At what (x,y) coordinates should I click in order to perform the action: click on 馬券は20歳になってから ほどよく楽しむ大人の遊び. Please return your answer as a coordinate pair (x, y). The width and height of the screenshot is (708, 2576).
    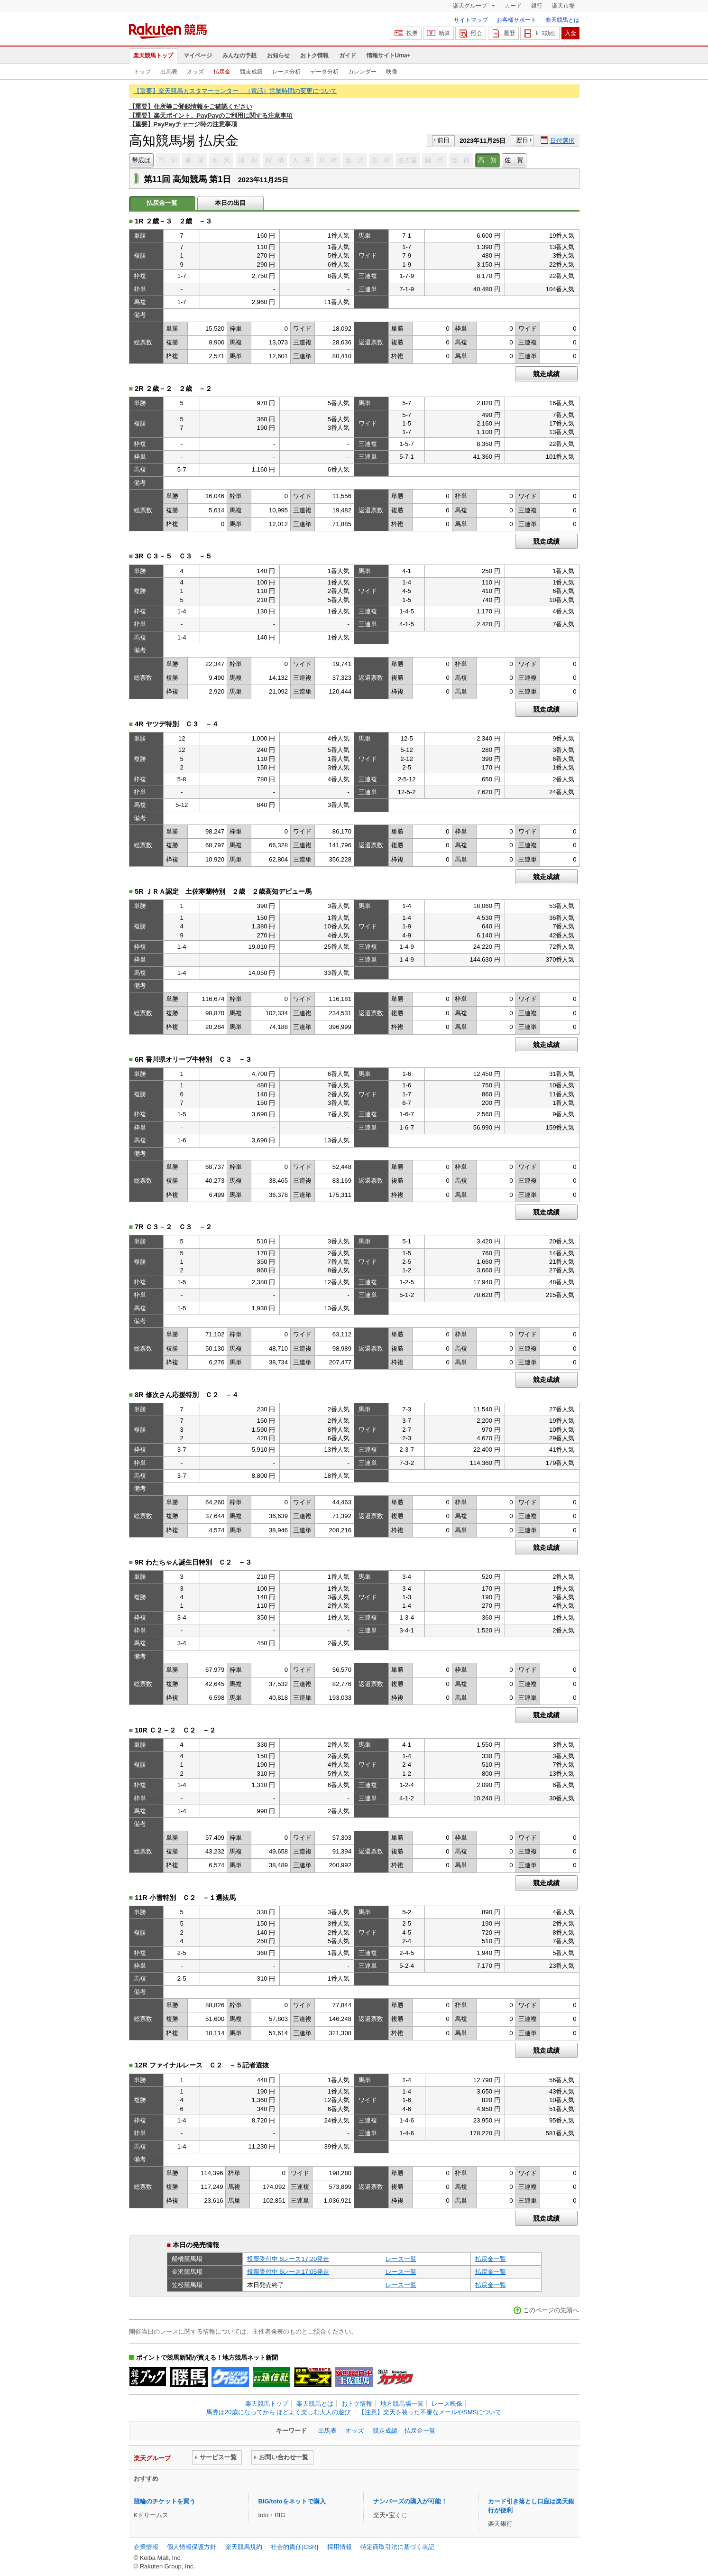
    Looking at the image, I should click on (278, 2412).